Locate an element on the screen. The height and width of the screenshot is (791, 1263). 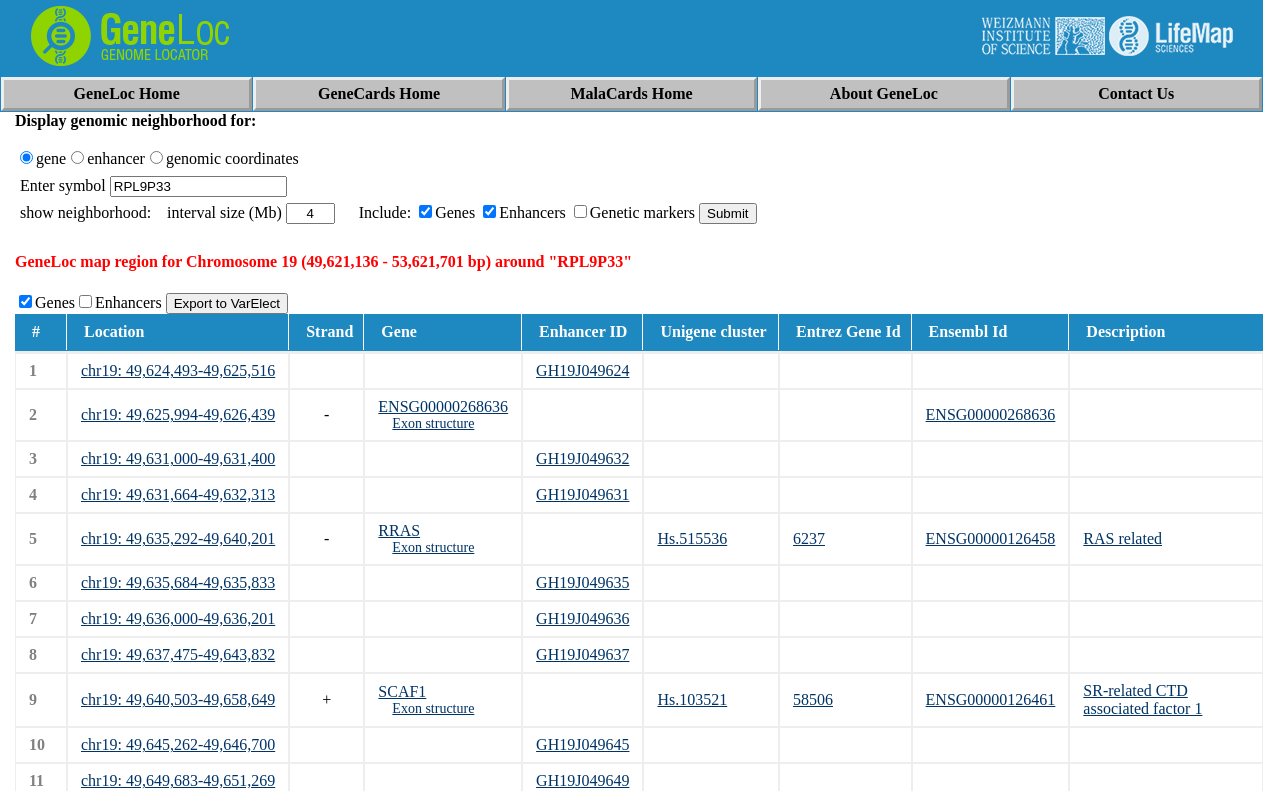
GH19J049636 is located at coordinates (582, 618).